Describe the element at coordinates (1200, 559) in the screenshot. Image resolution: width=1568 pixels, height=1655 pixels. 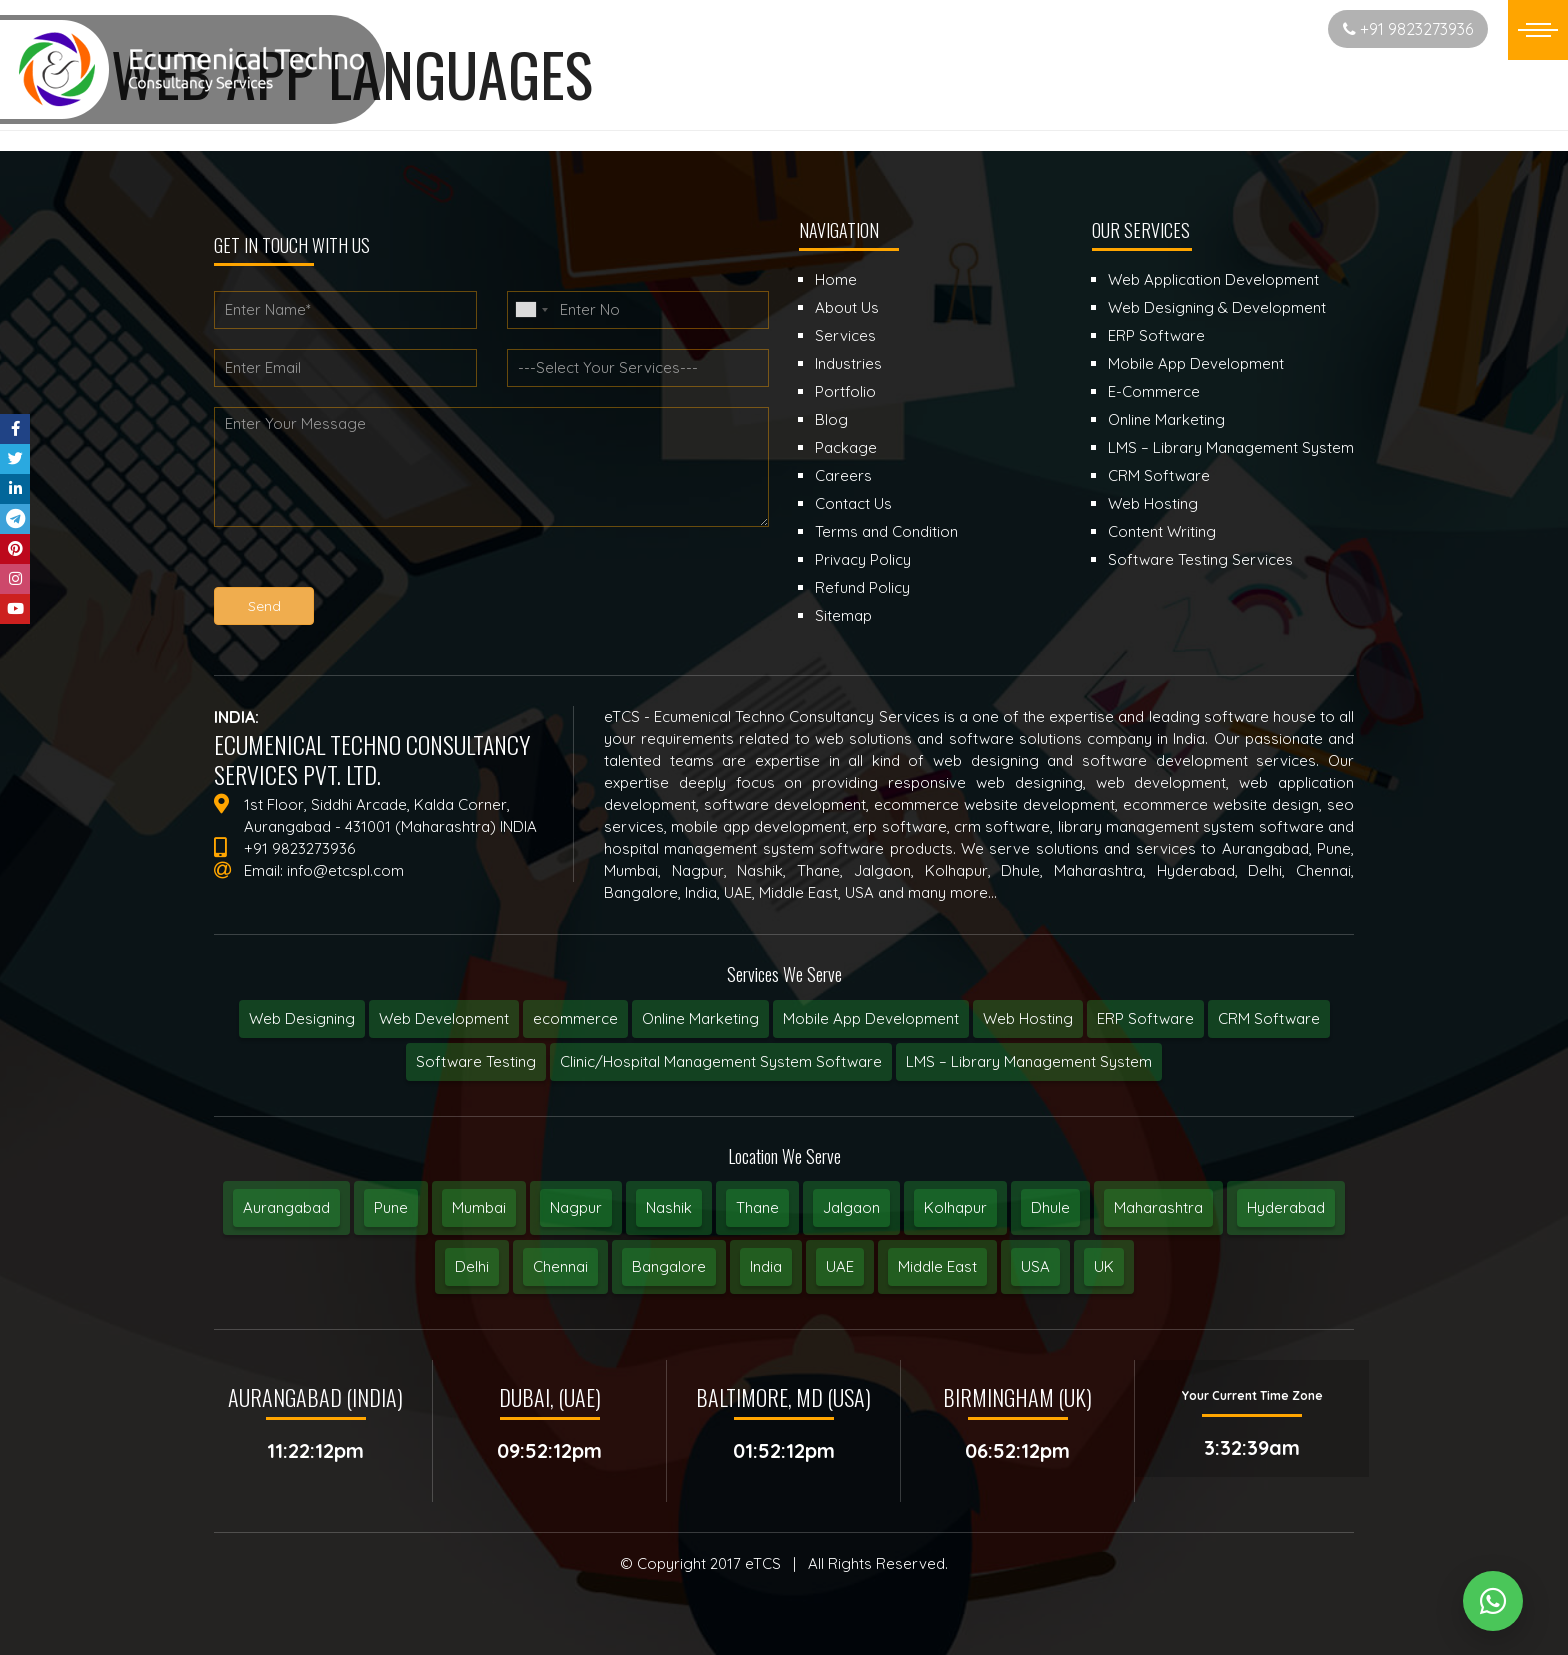
I see `Software Testing Services` at that location.